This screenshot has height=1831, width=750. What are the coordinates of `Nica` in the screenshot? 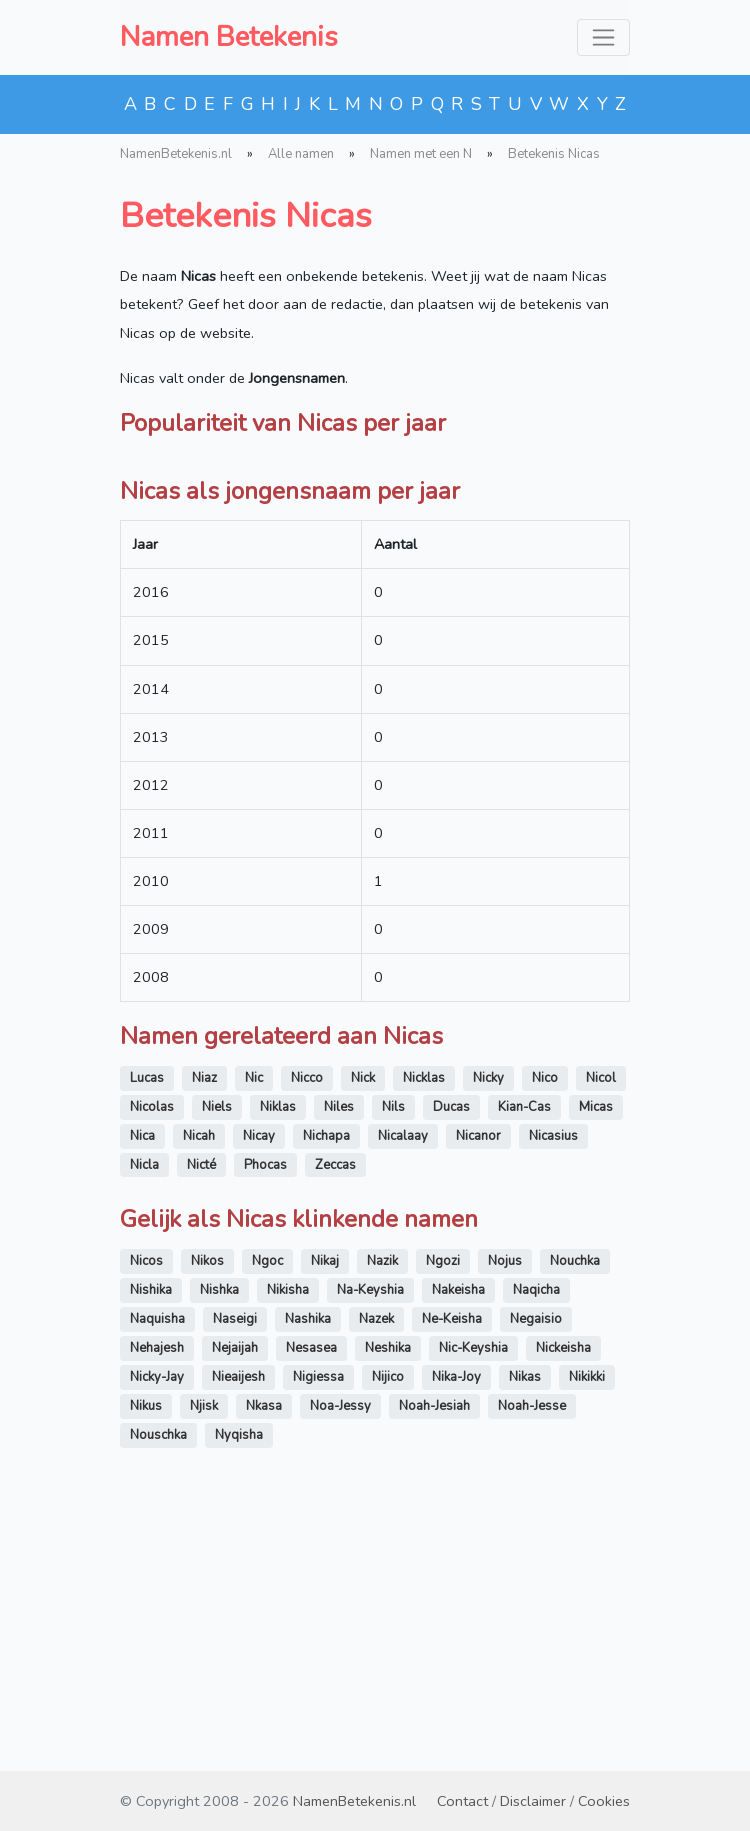 It's located at (142, 1391).